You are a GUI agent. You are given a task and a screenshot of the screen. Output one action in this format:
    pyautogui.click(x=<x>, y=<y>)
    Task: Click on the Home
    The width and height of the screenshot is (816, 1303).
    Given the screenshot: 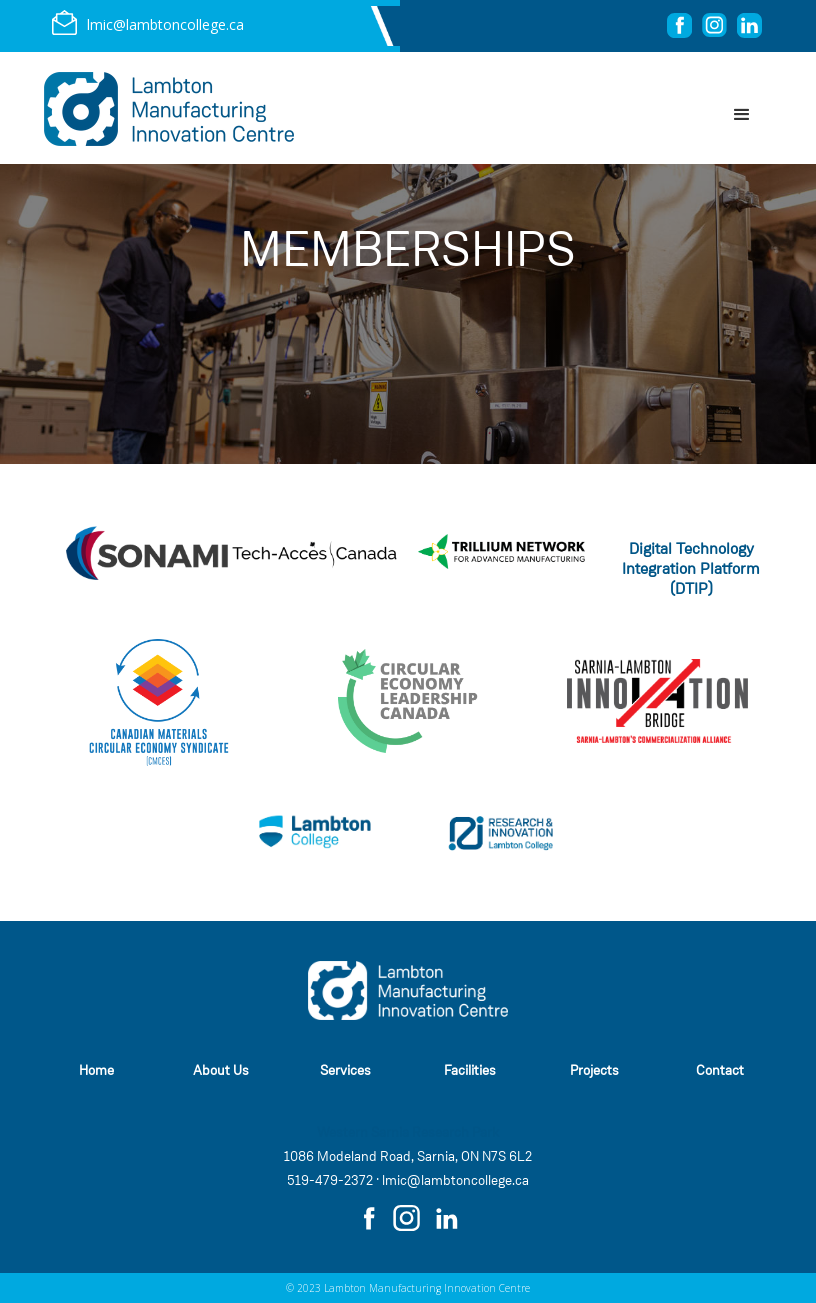 What is the action you would take?
    pyautogui.click(x=96, y=1070)
    